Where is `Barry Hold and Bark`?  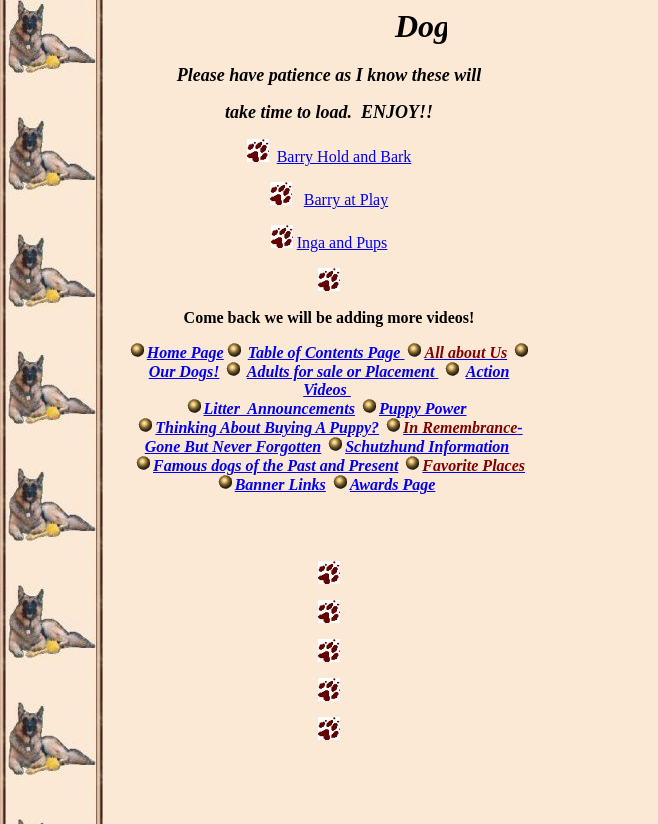 Barry Hold and Bark is located at coordinates (344, 156).